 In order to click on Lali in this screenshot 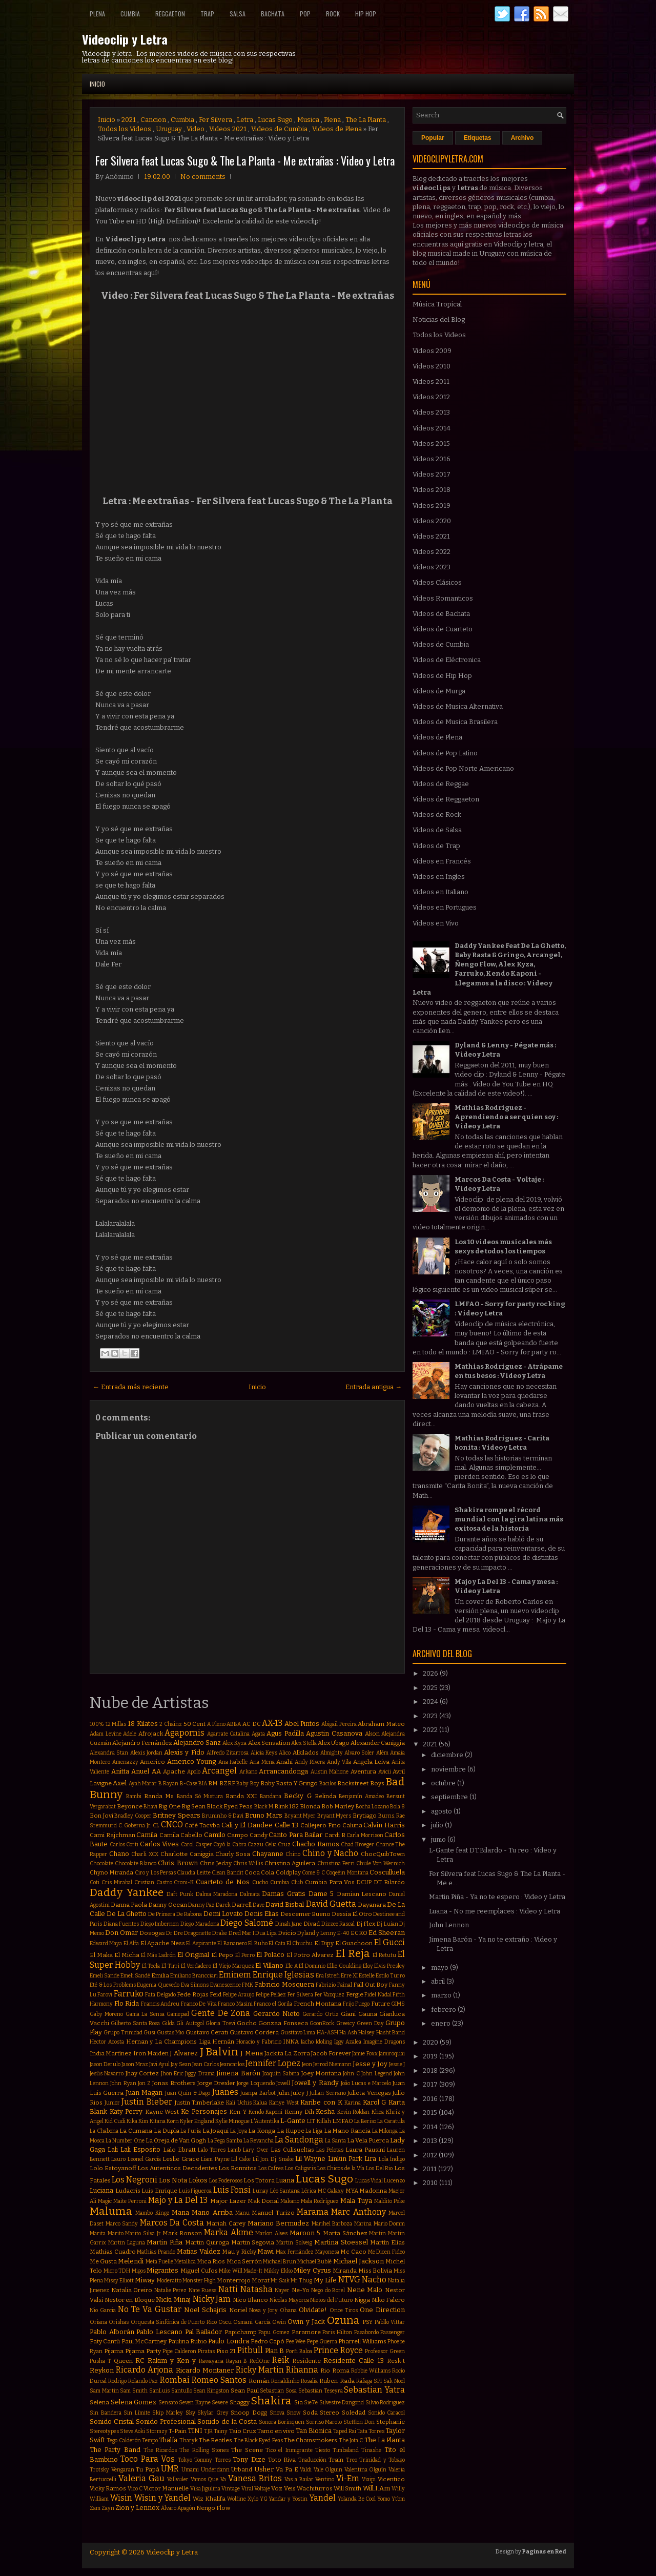, I will do `click(113, 2149)`.